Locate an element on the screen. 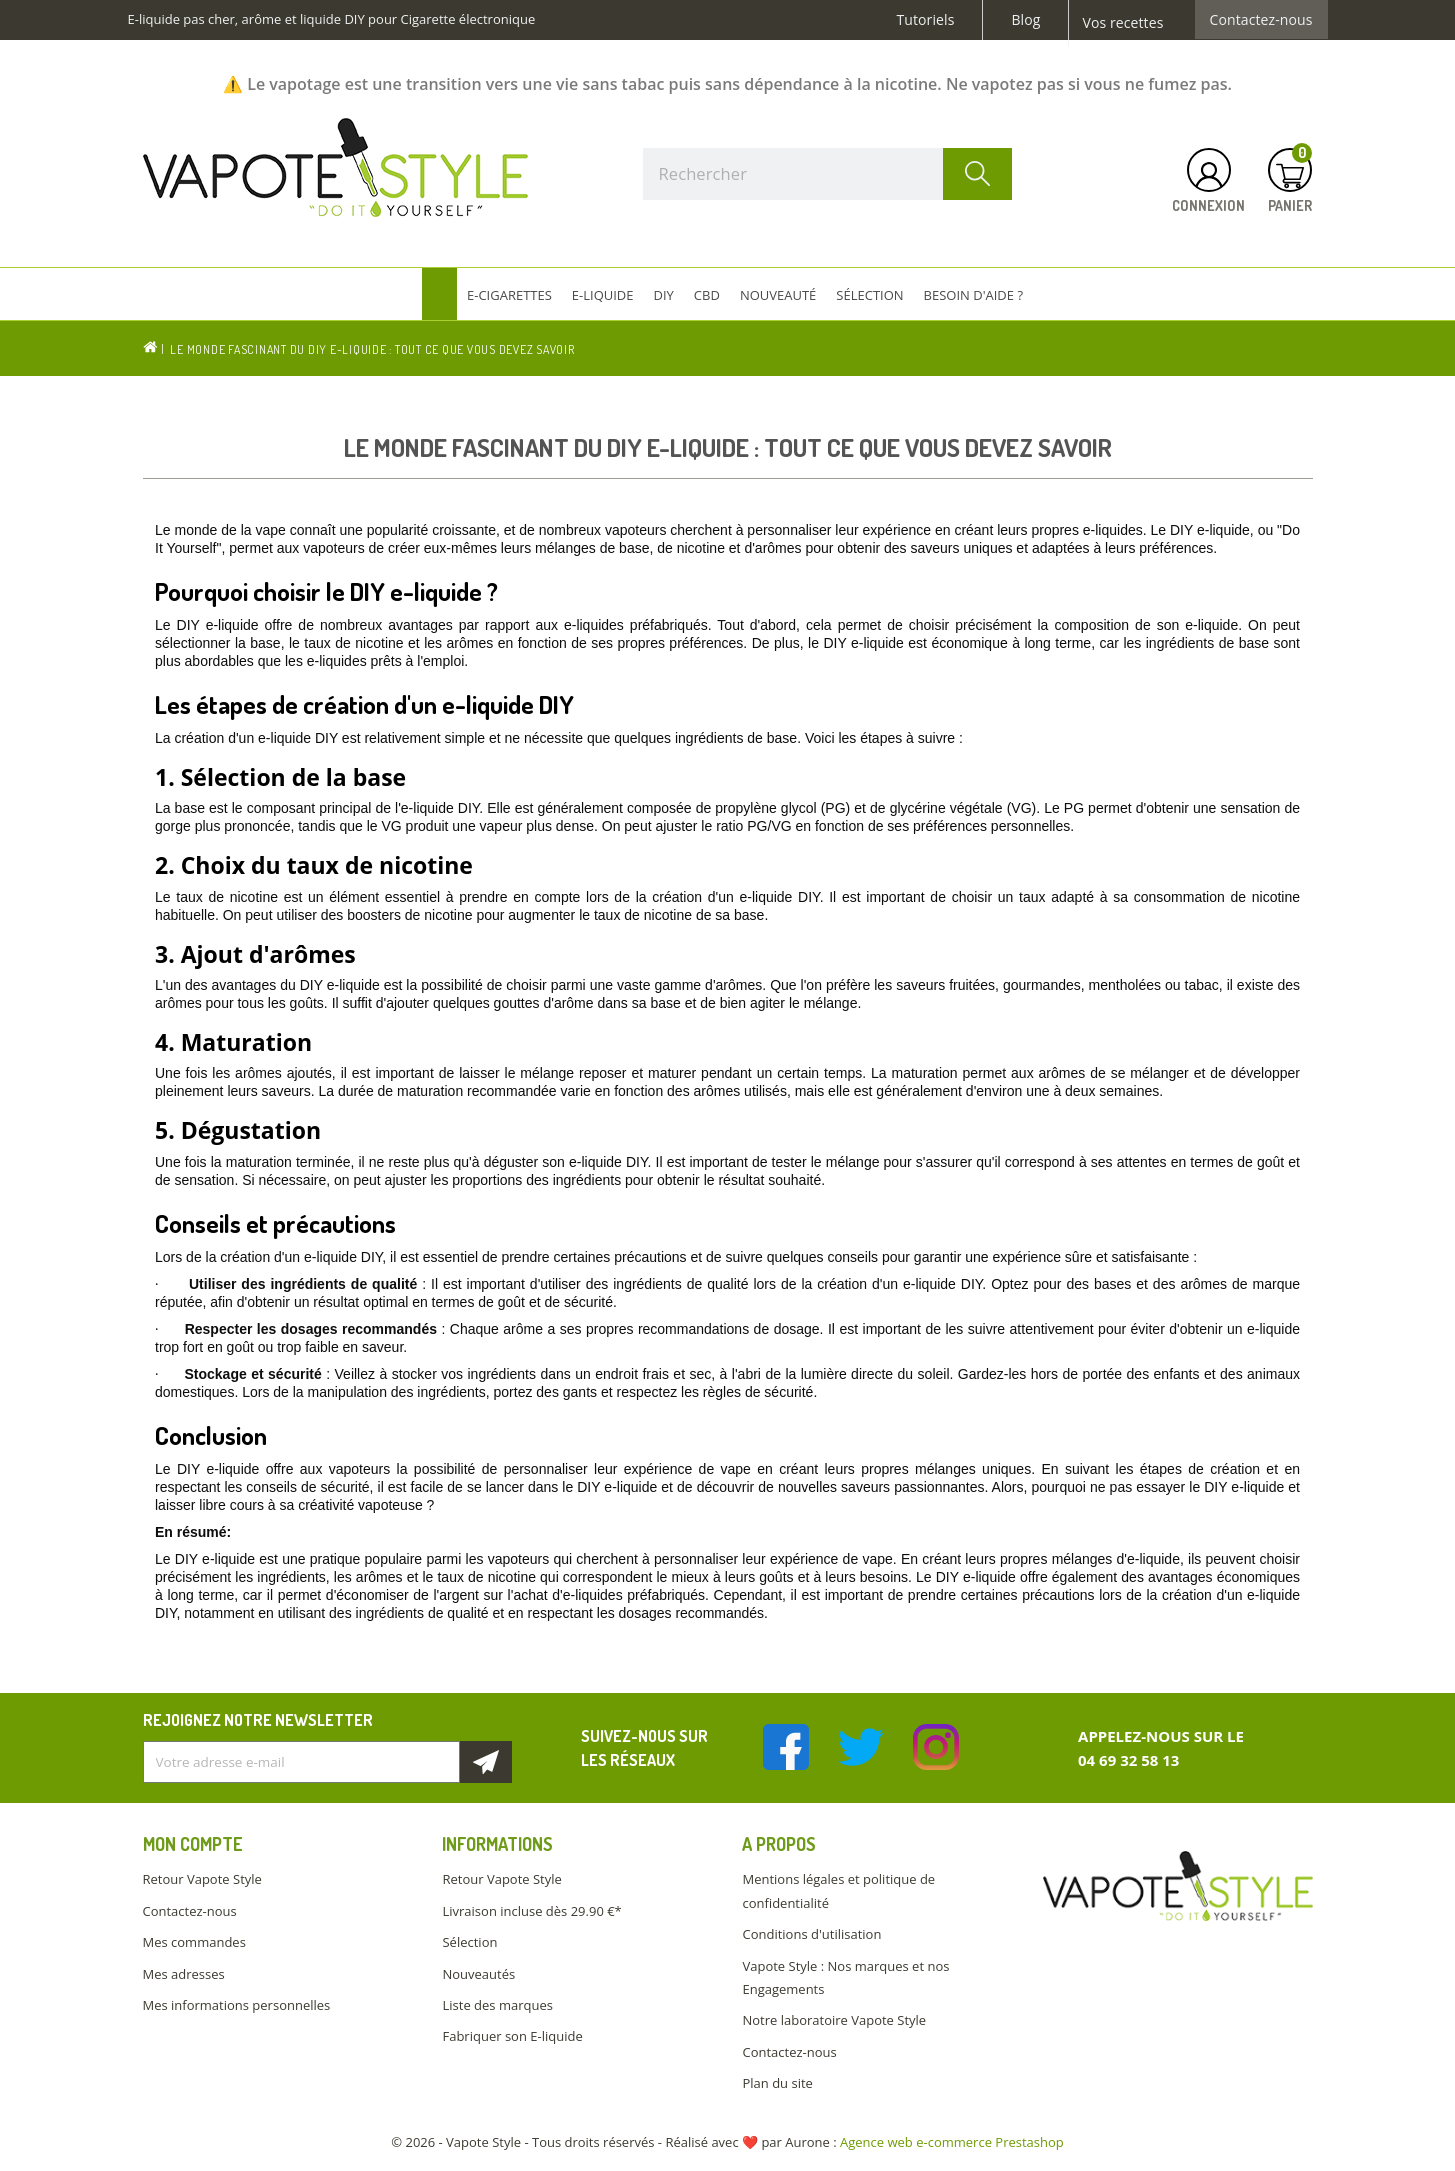 The height and width of the screenshot is (2171, 1455). Mes informations personnelles is located at coordinates (237, 2005).